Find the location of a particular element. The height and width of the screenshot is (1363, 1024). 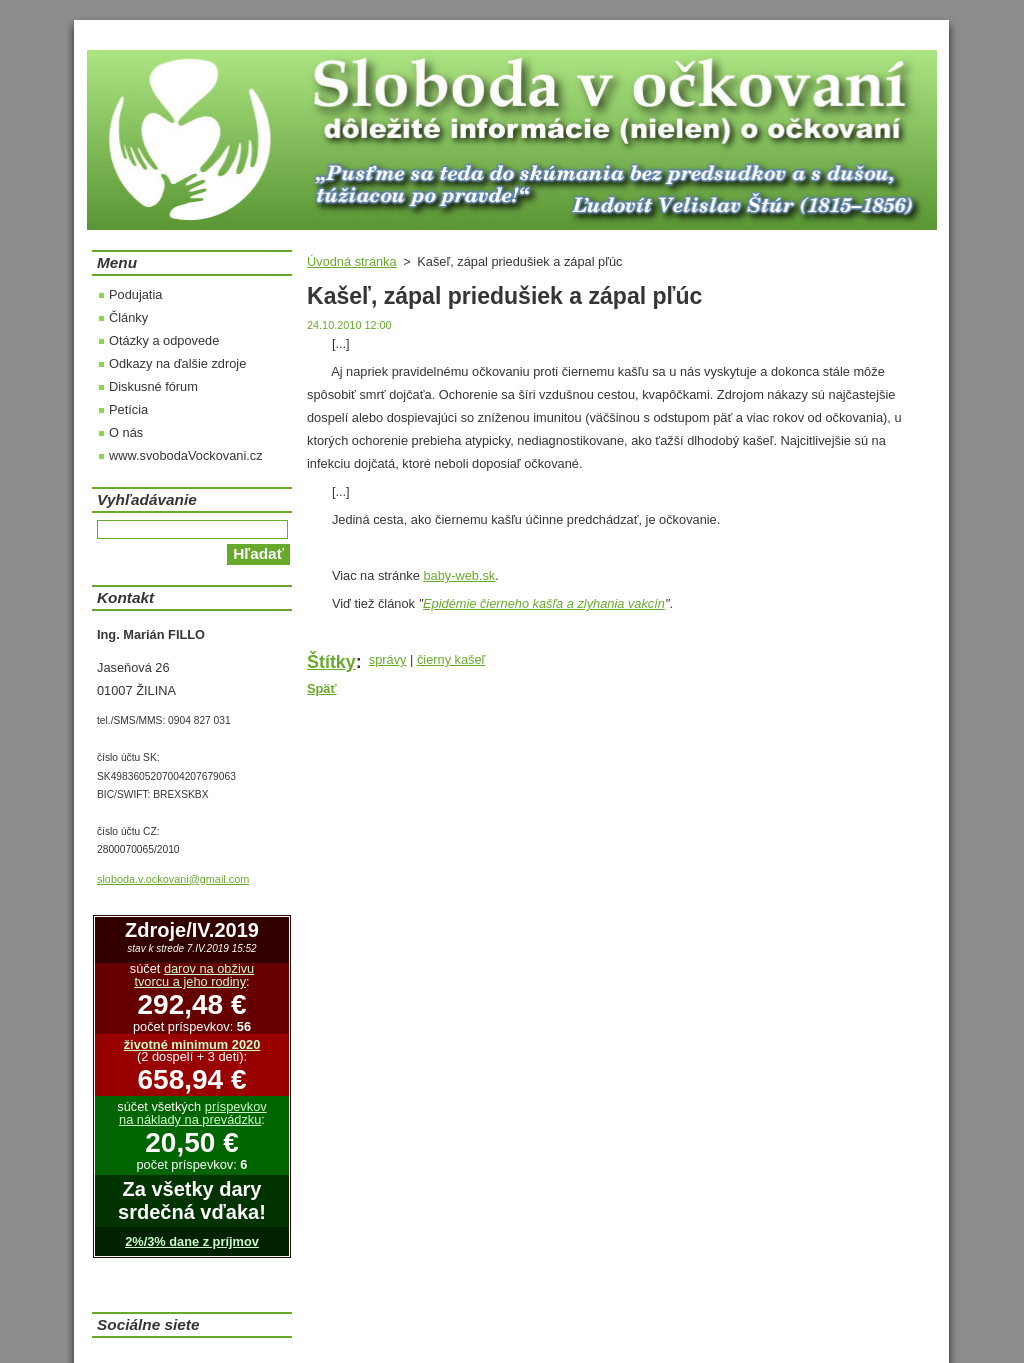

Úvodná stránka is located at coordinates (352, 261).